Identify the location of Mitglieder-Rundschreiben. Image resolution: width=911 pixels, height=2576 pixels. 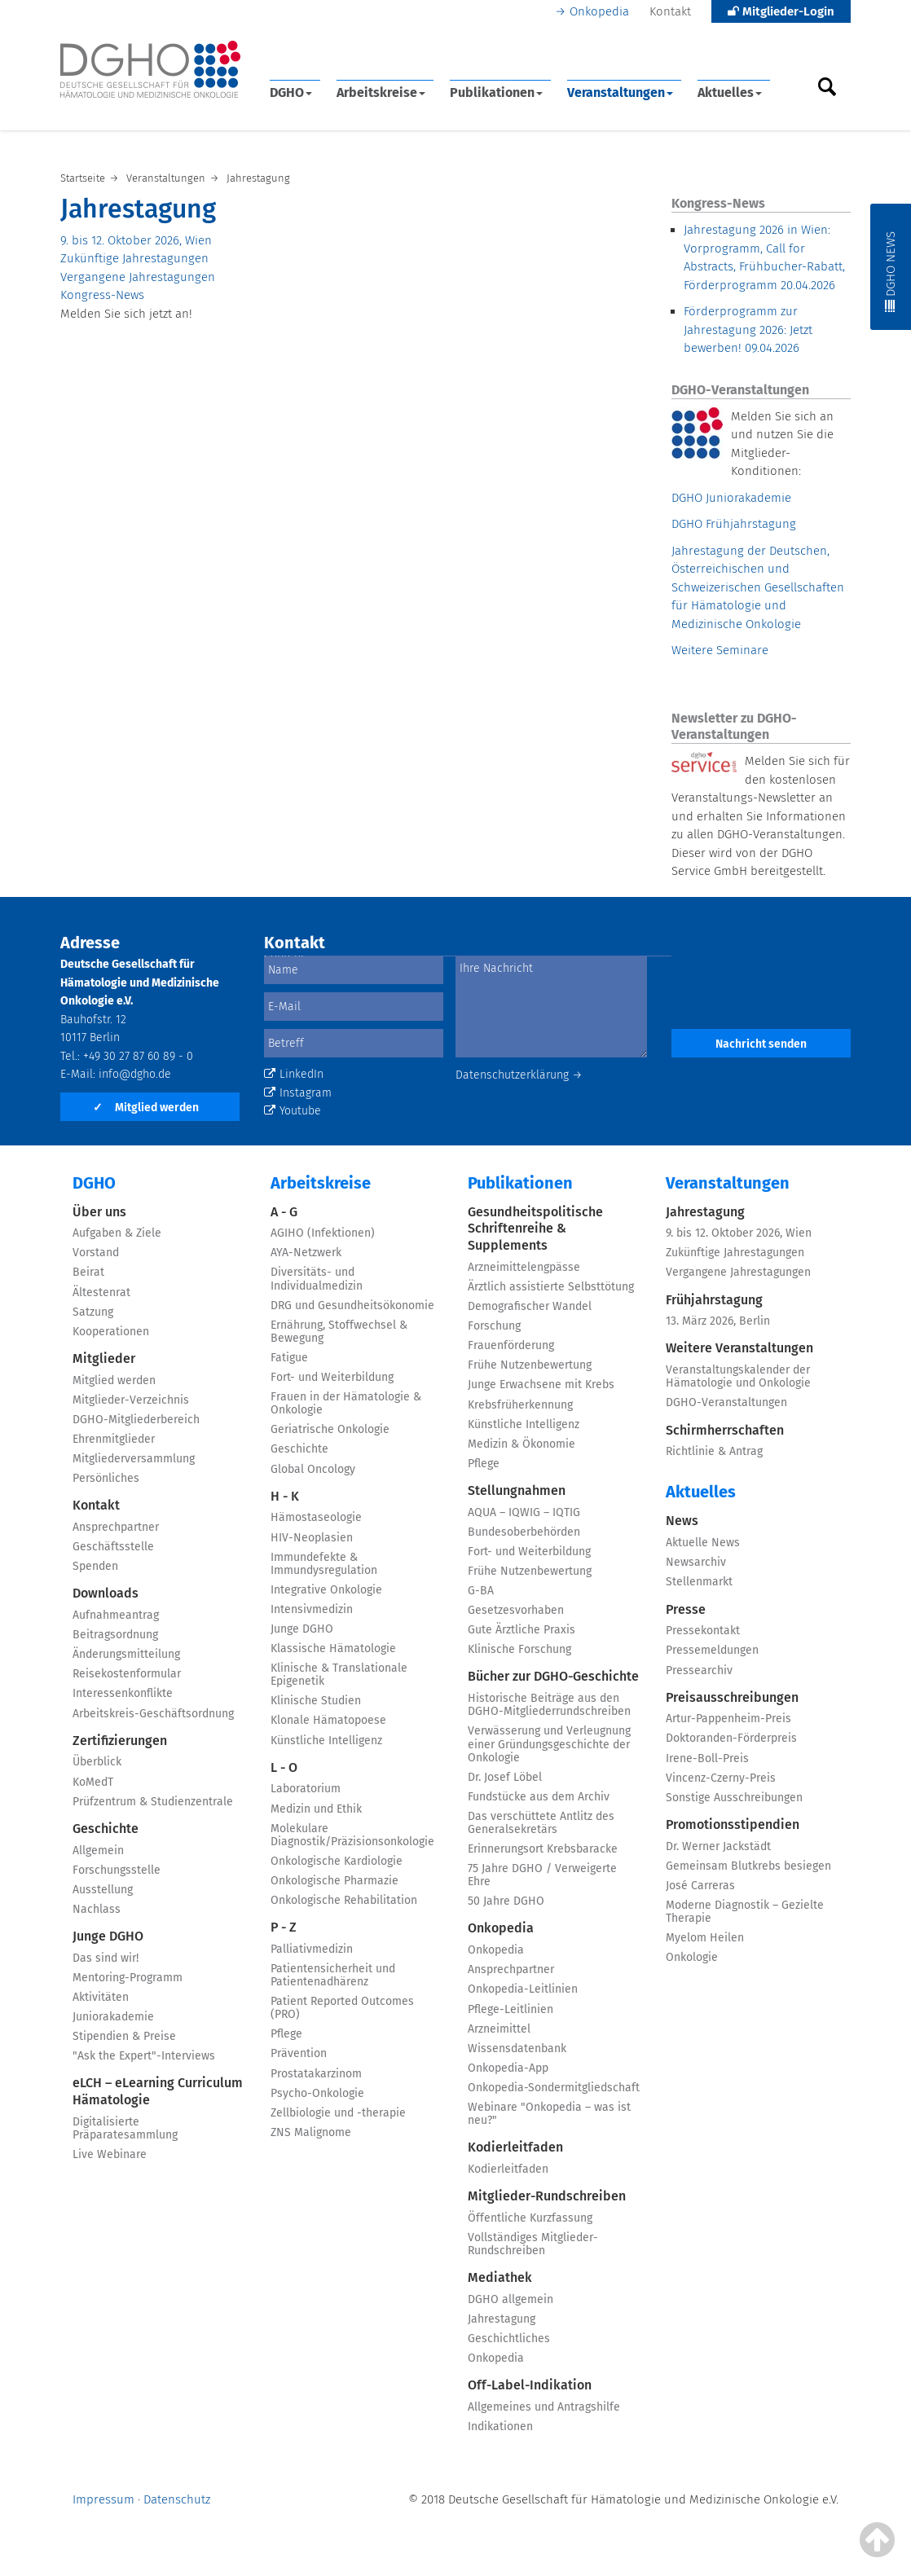
(547, 2196).